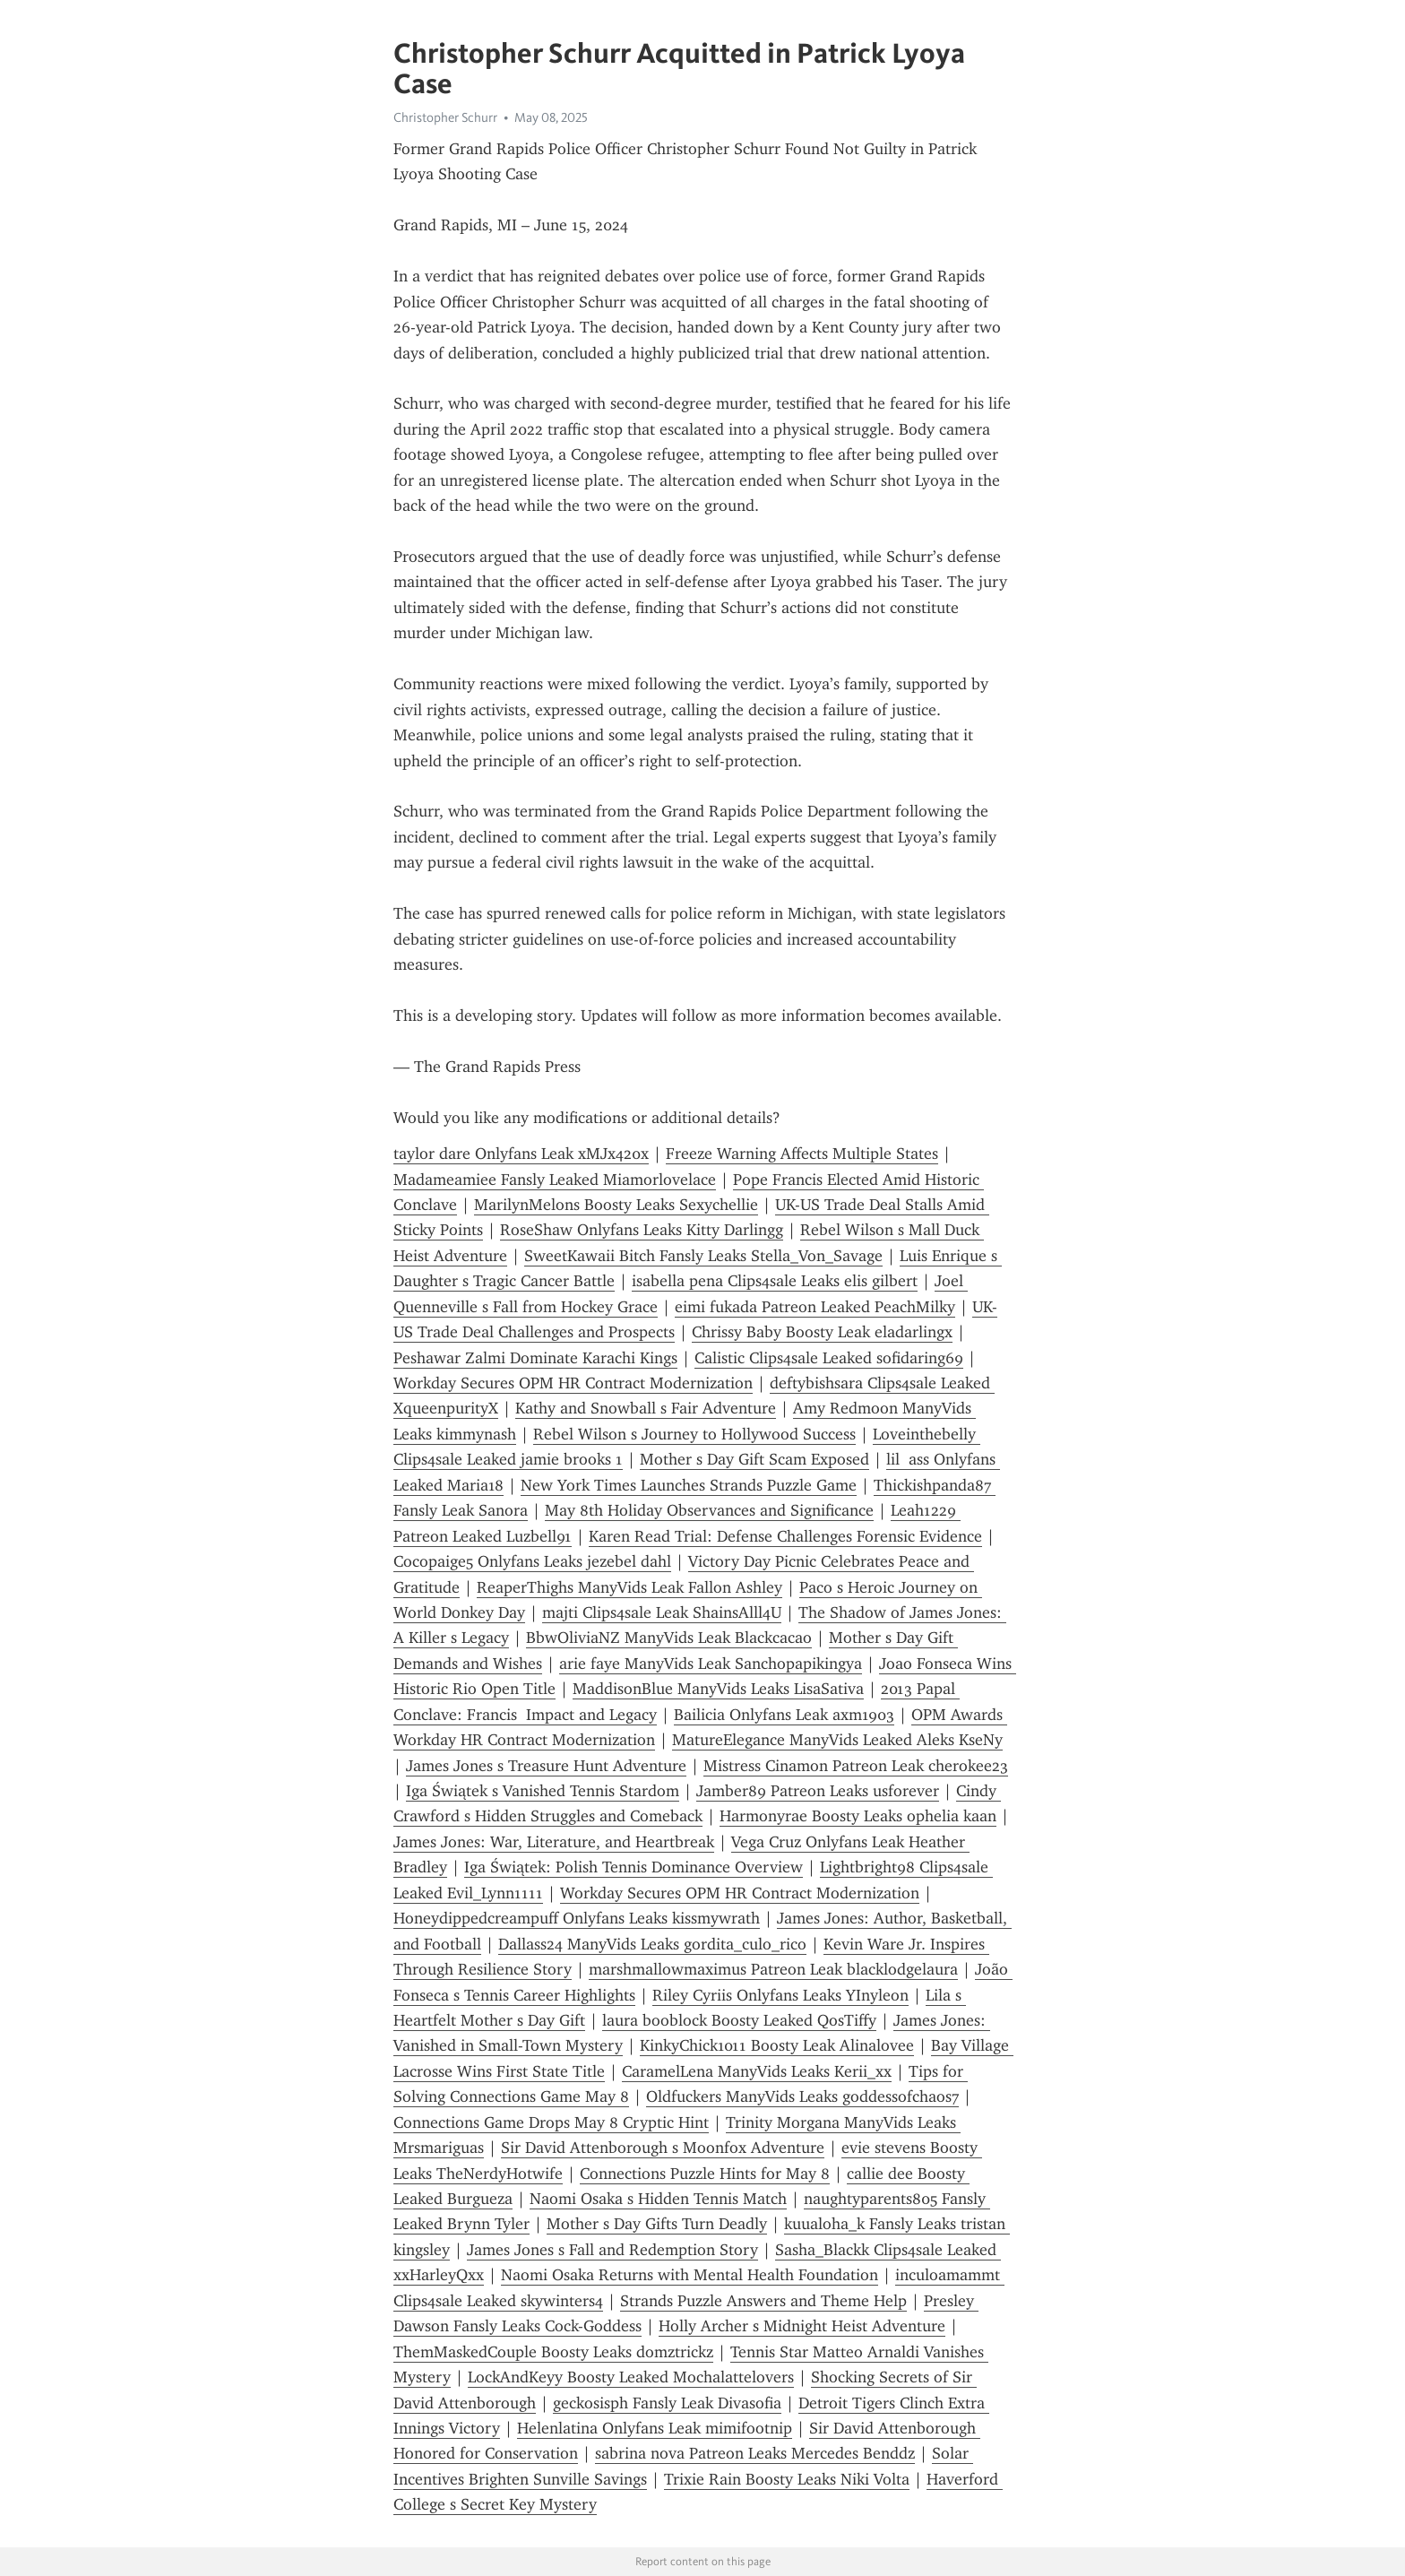 This screenshot has width=1405, height=2576. I want to click on Iga Świątek: Polish Tennis Dominance Overview, so click(633, 1867).